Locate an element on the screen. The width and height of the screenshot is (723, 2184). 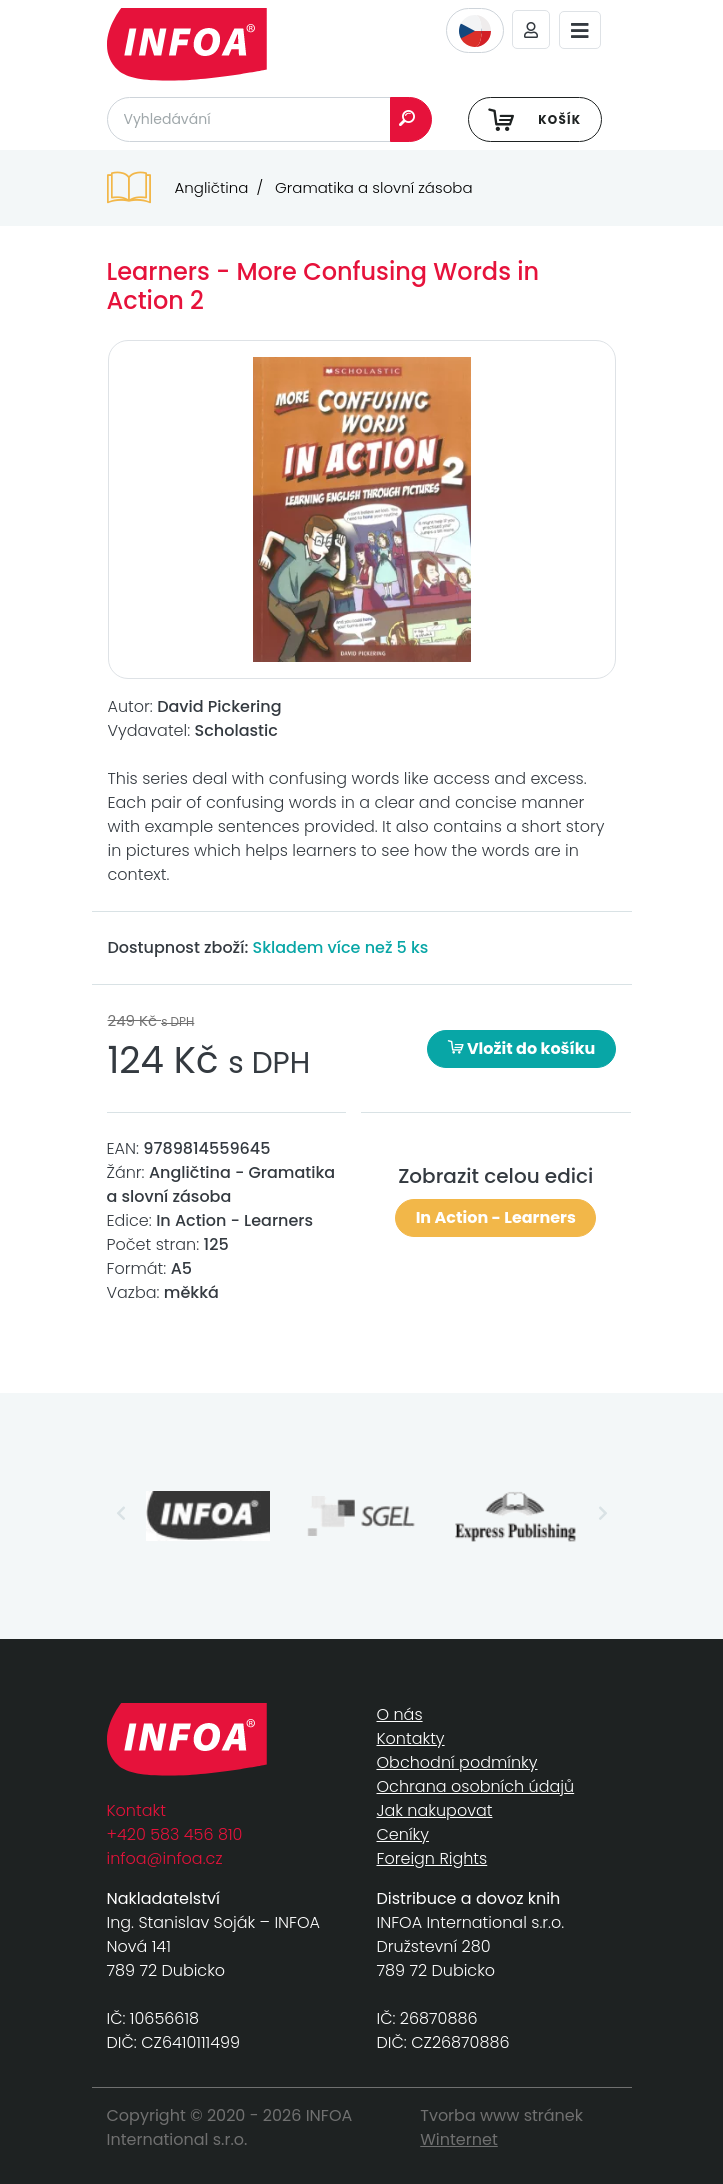
In Action - Learners is located at coordinates (496, 1217).